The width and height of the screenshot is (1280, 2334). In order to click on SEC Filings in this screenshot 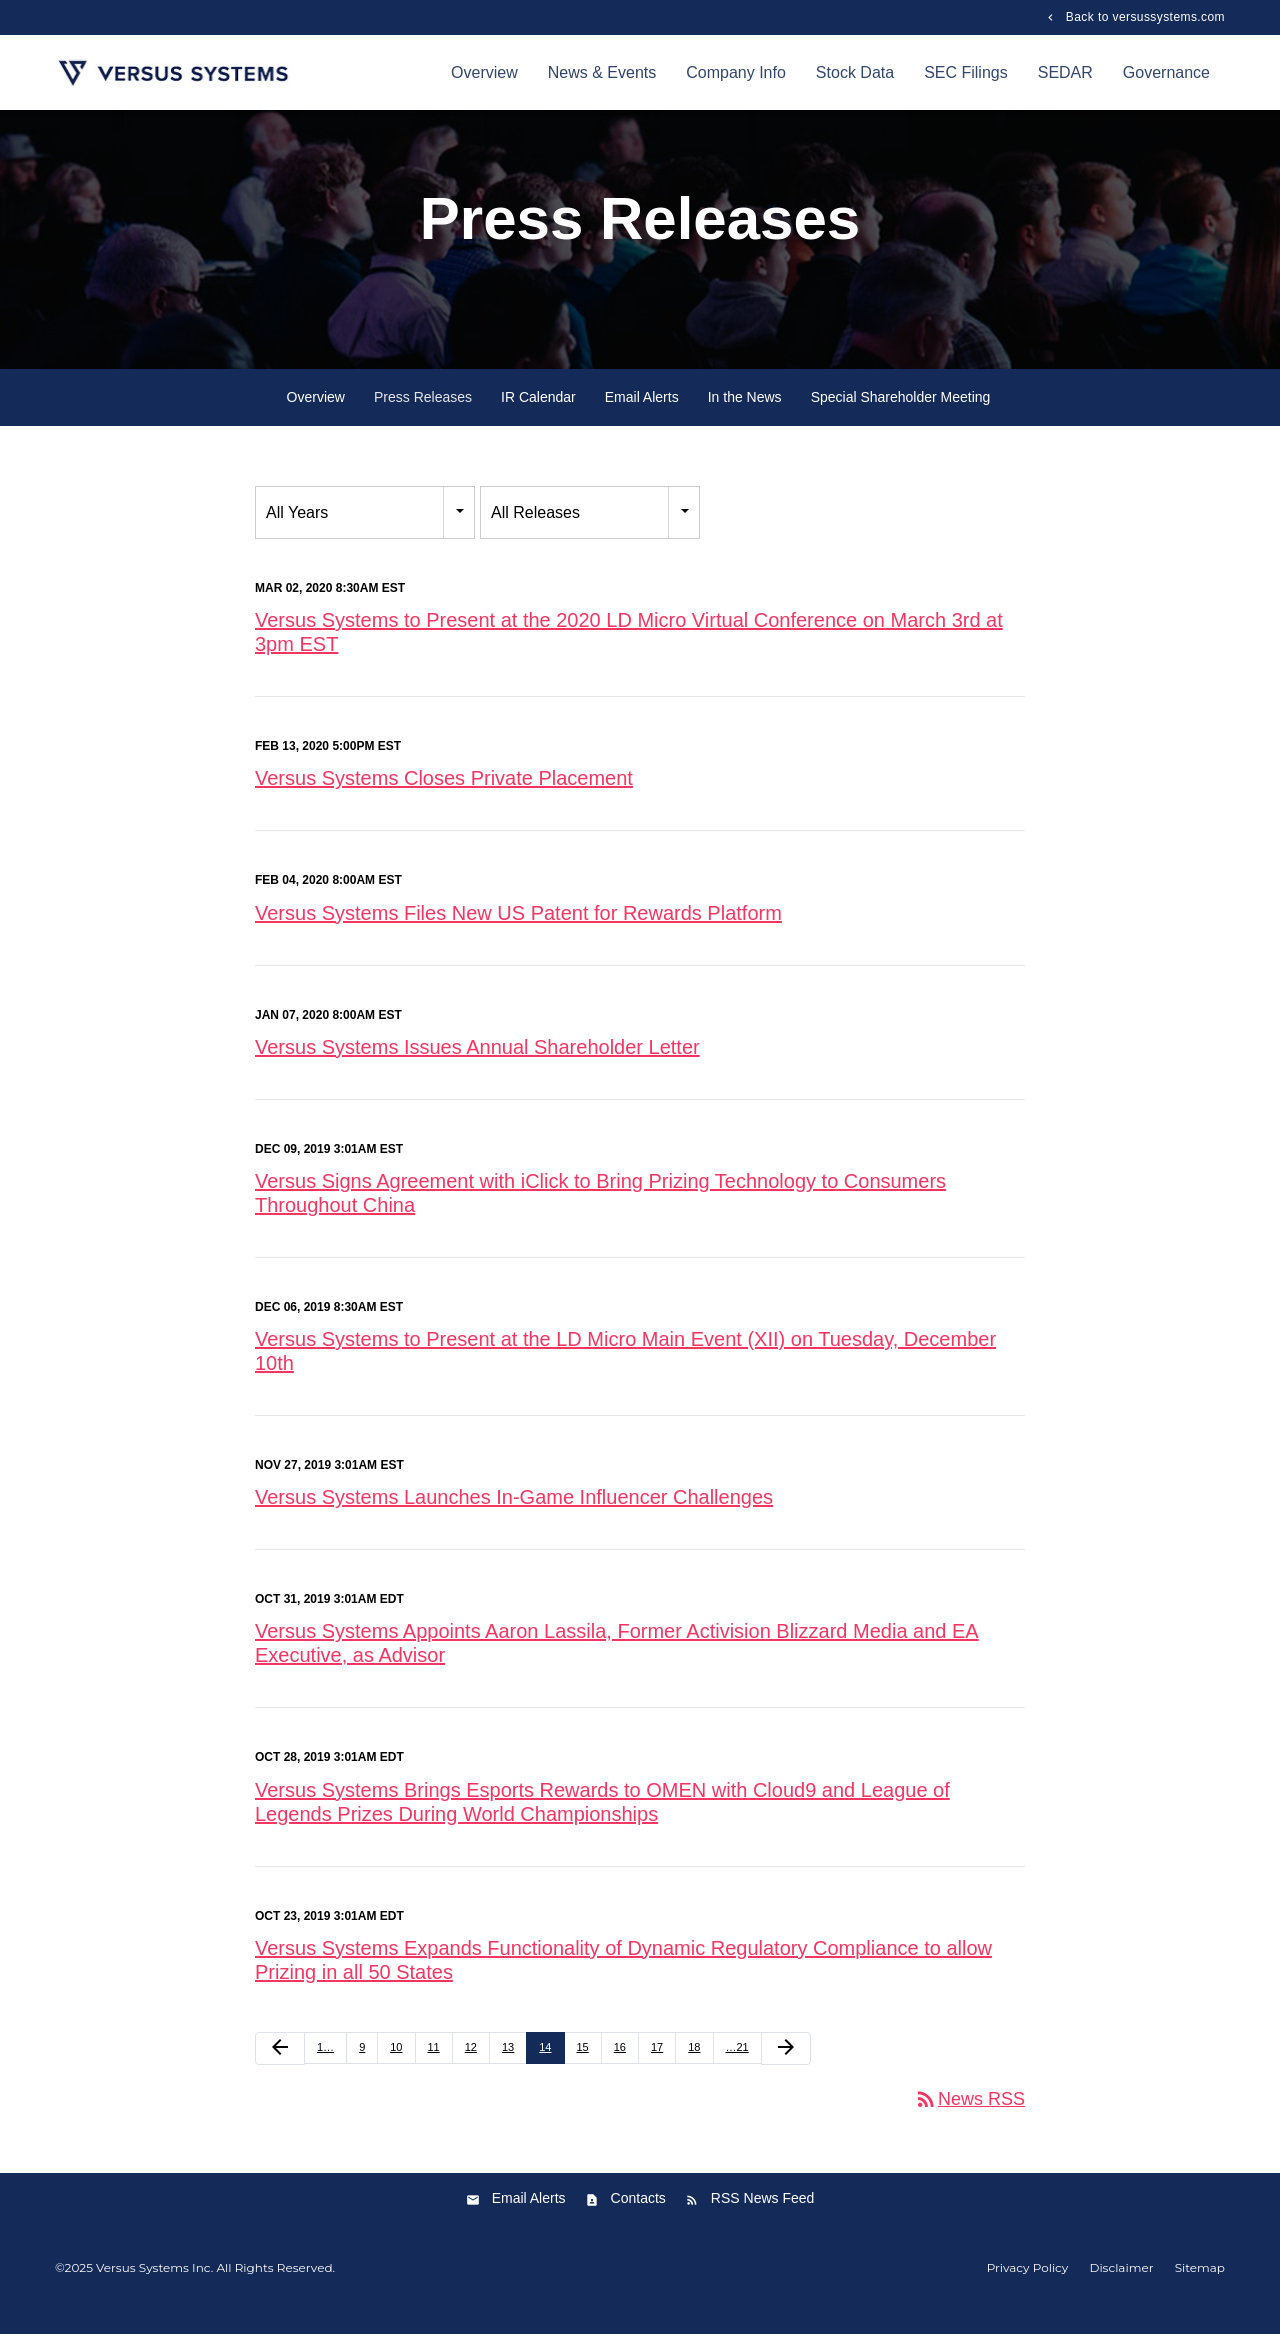, I will do `click(966, 72)`.